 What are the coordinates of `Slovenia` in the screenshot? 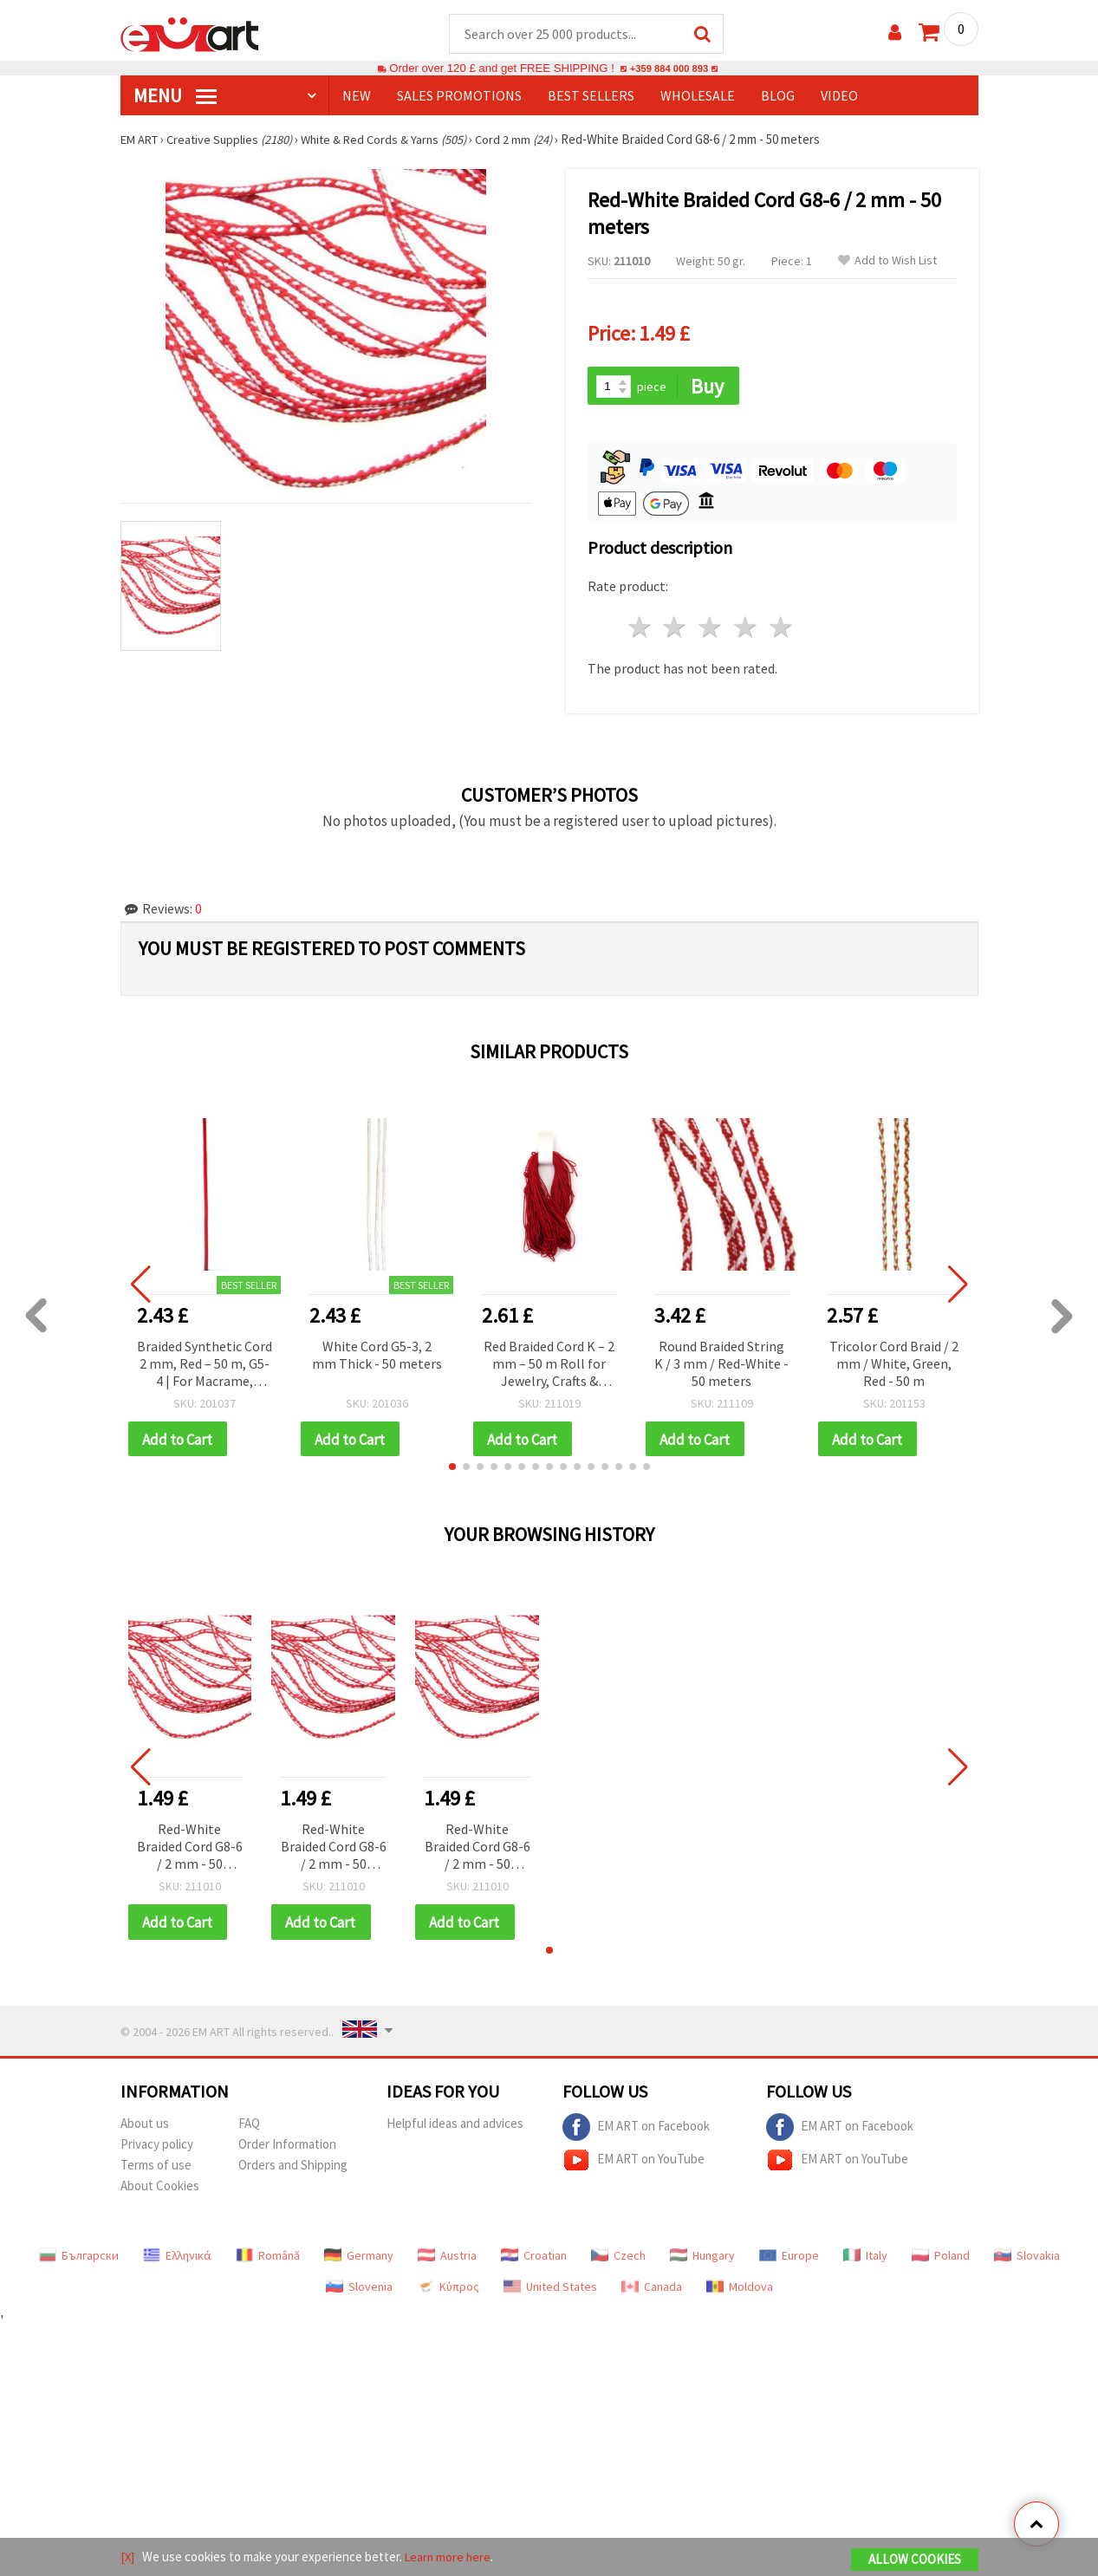 It's located at (359, 2291).